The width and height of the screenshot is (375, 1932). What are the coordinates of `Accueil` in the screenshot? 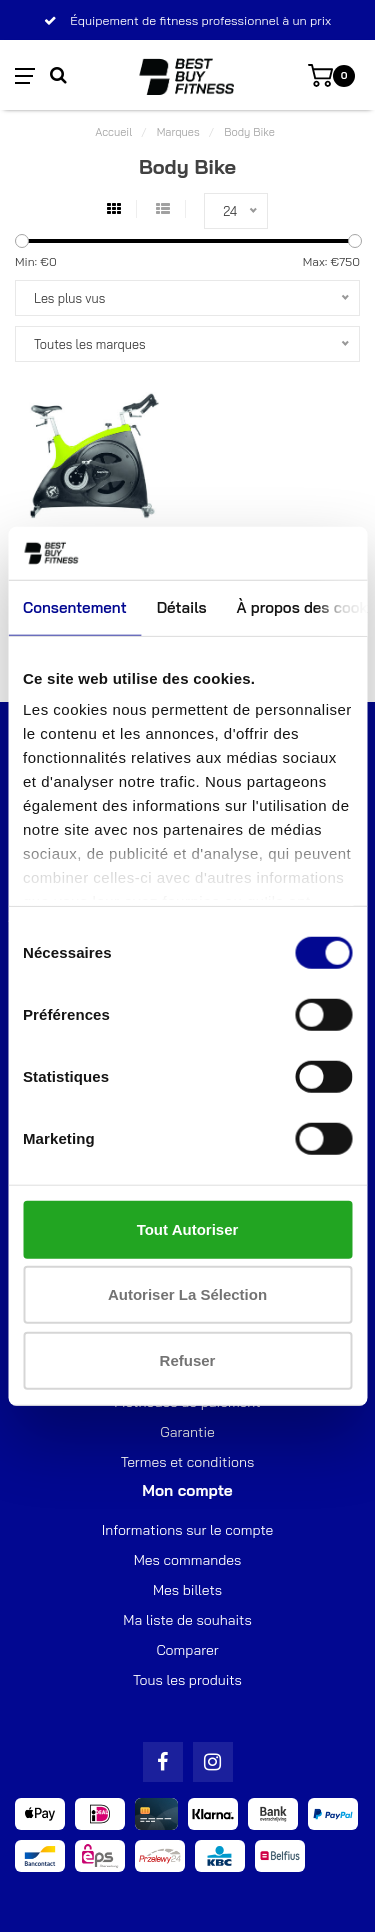 It's located at (113, 132).